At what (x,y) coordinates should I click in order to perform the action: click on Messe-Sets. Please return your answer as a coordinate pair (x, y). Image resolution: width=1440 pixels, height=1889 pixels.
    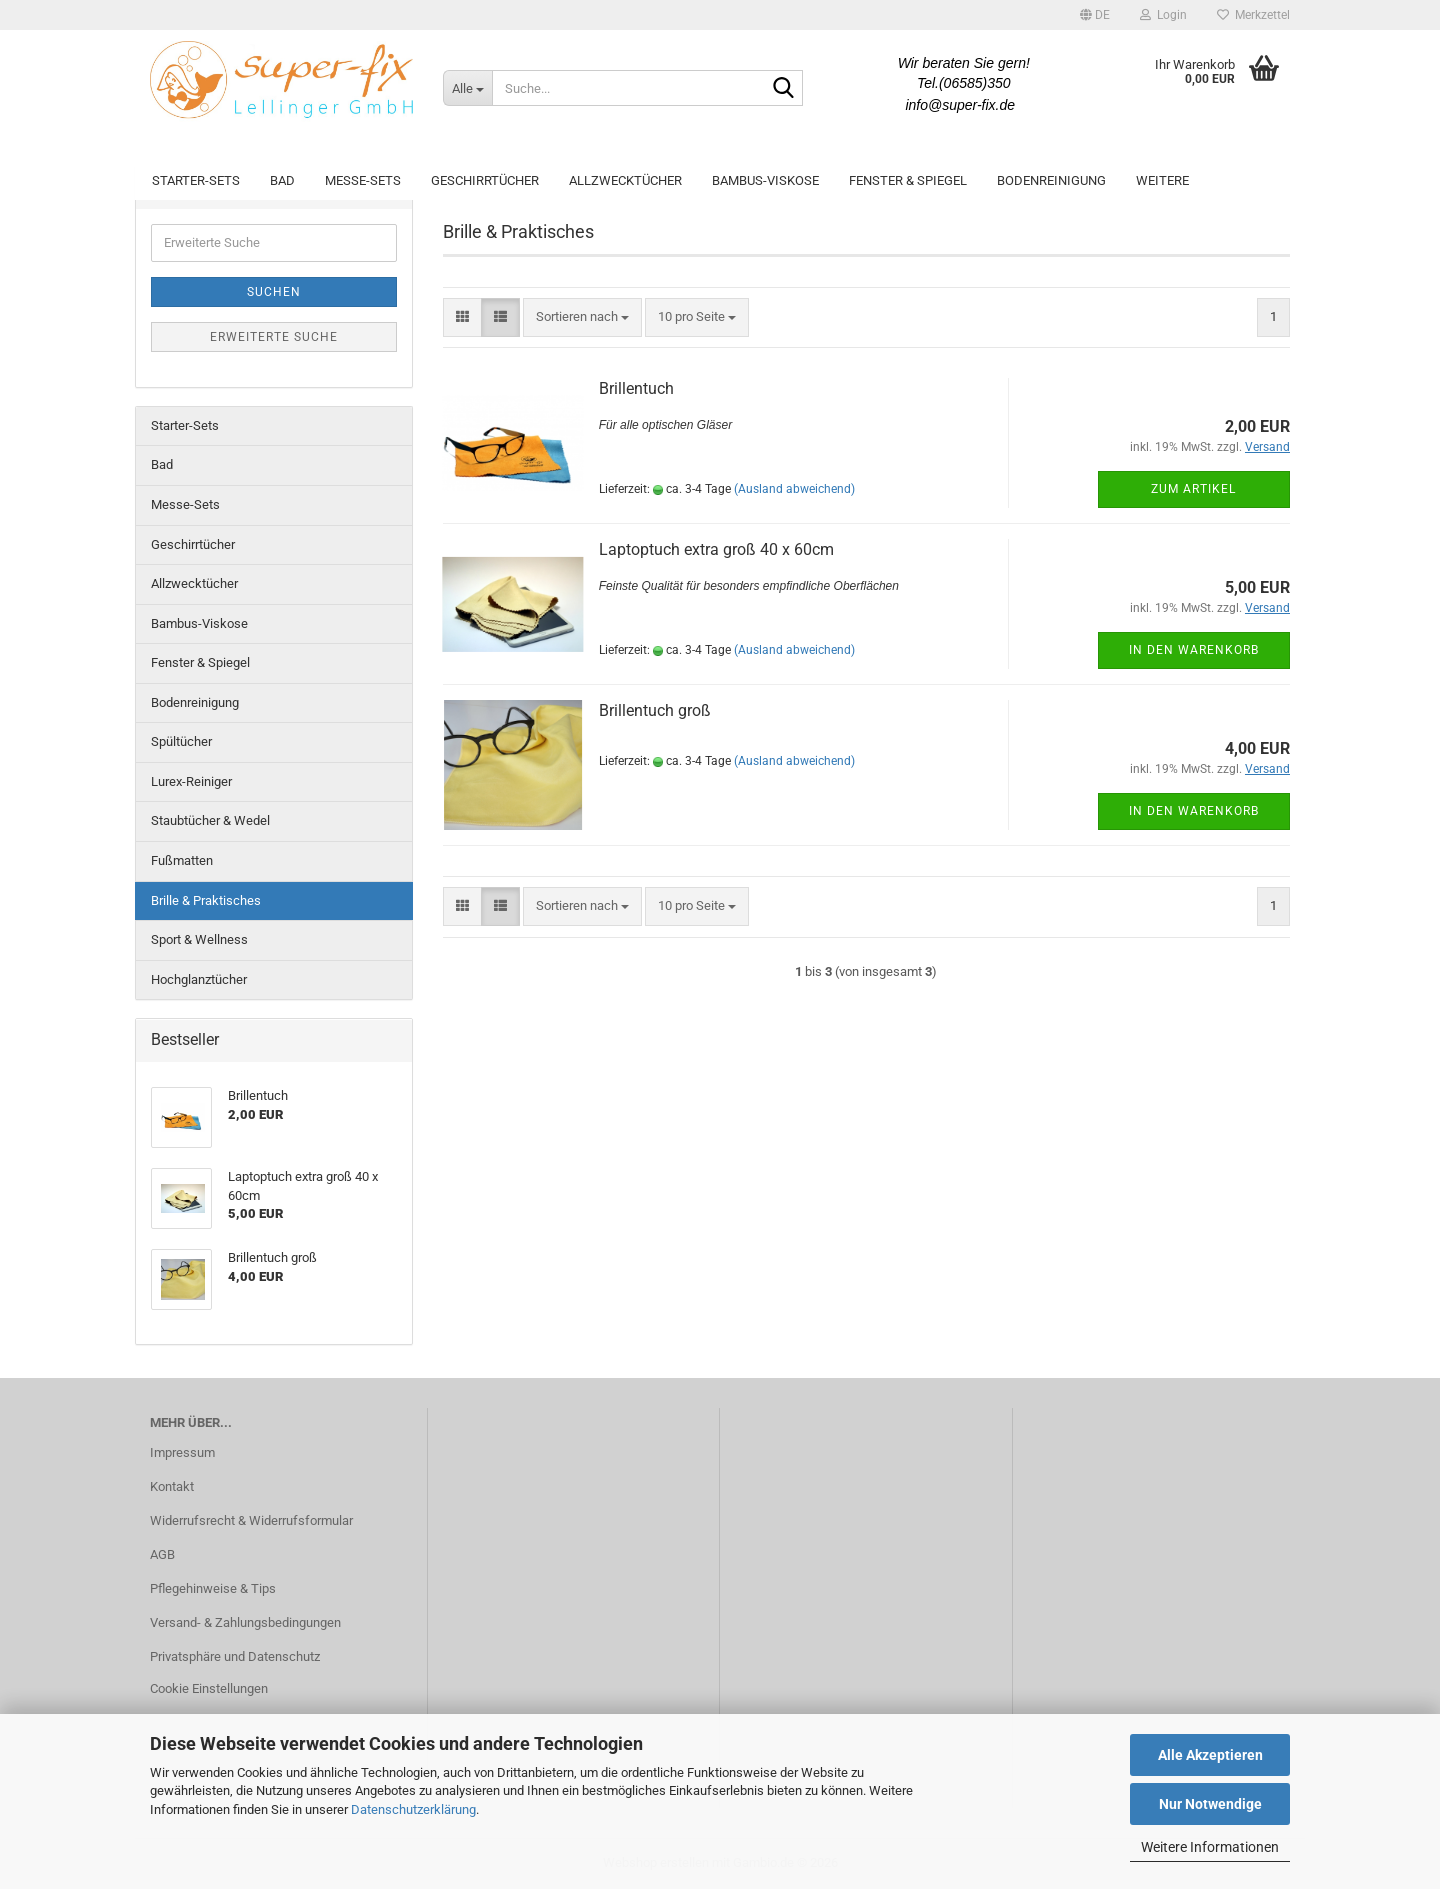
    Looking at the image, I should click on (363, 180).